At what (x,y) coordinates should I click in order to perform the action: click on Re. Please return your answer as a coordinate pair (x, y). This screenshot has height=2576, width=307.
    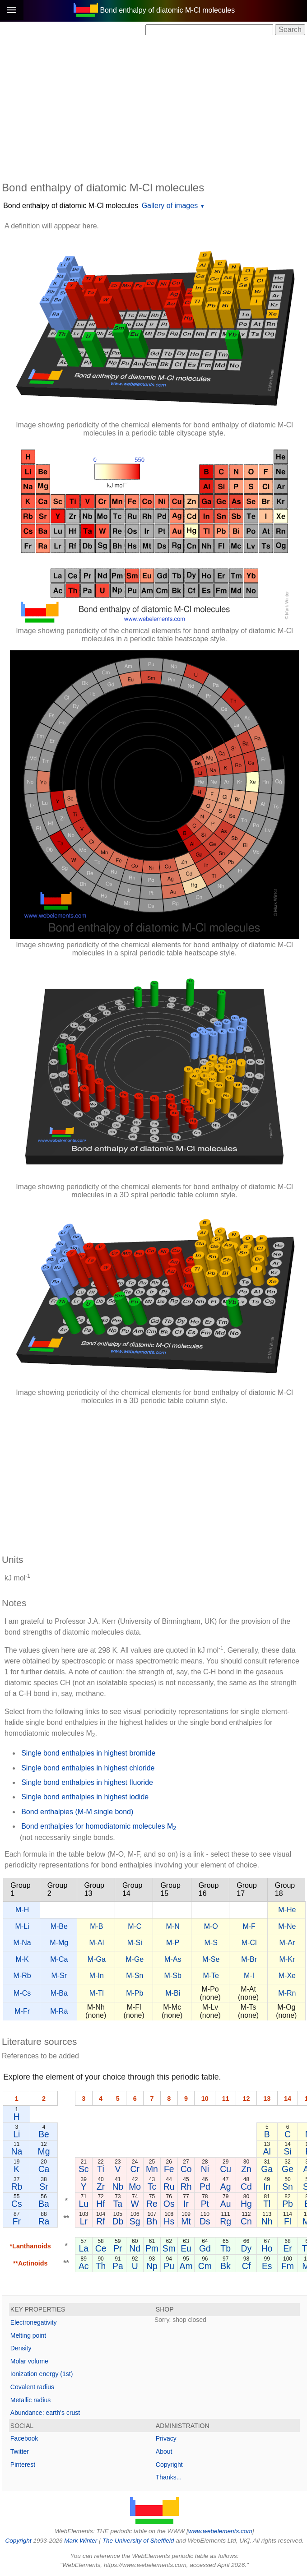
    Looking at the image, I should click on (152, 2204).